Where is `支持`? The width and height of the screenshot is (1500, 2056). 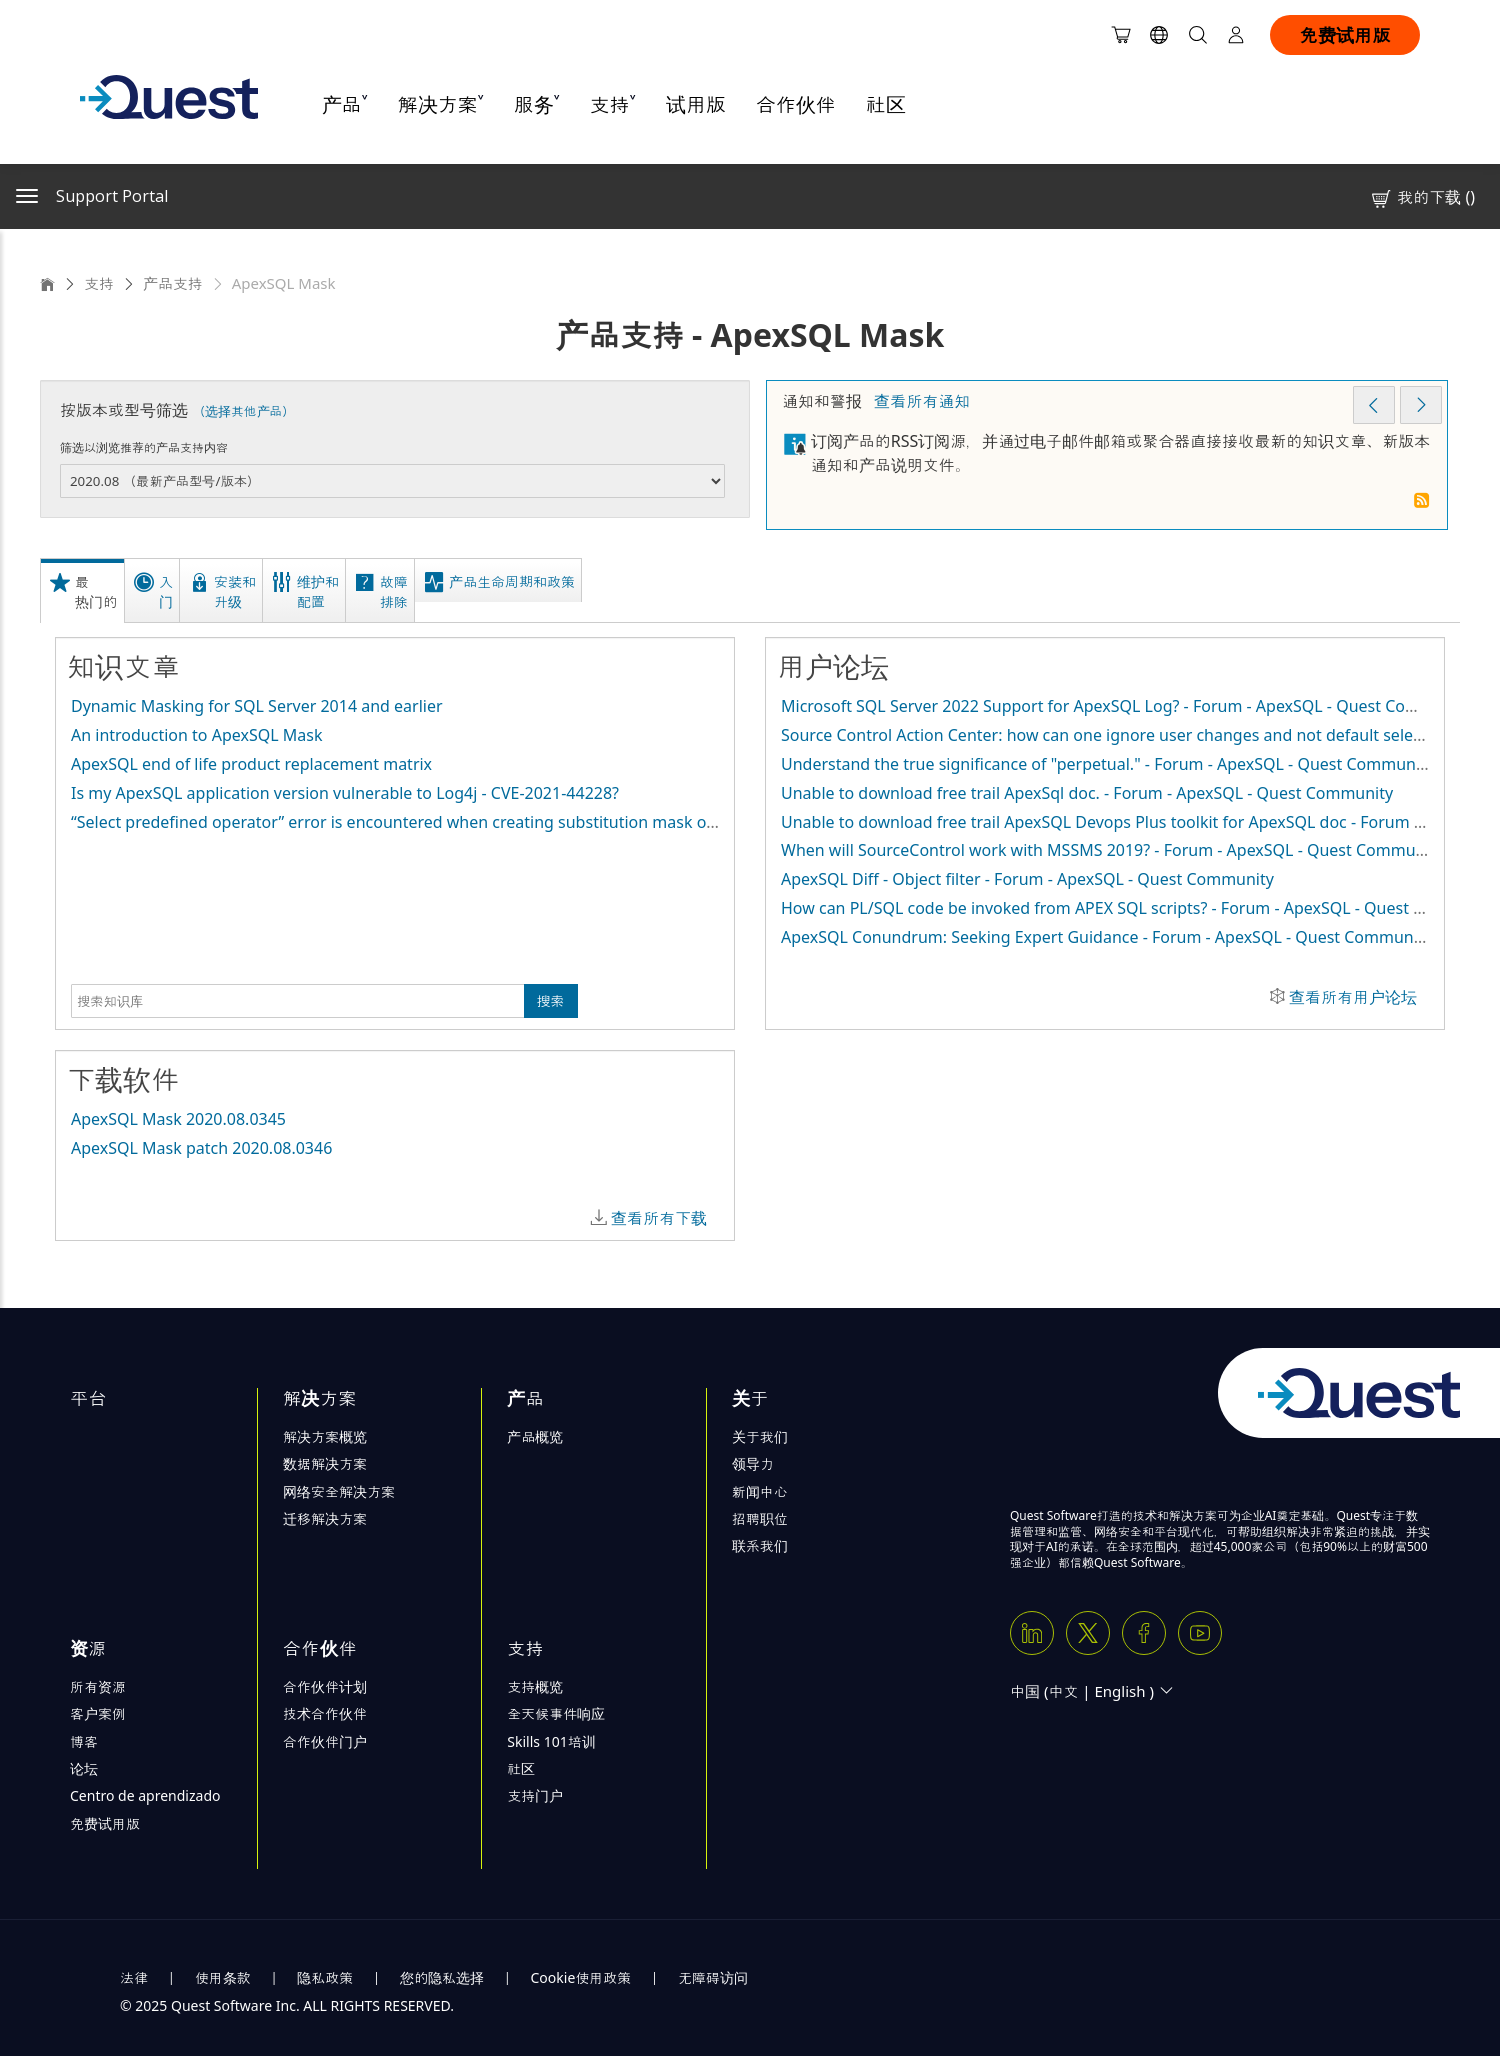
支持 is located at coordinates (99, 283).